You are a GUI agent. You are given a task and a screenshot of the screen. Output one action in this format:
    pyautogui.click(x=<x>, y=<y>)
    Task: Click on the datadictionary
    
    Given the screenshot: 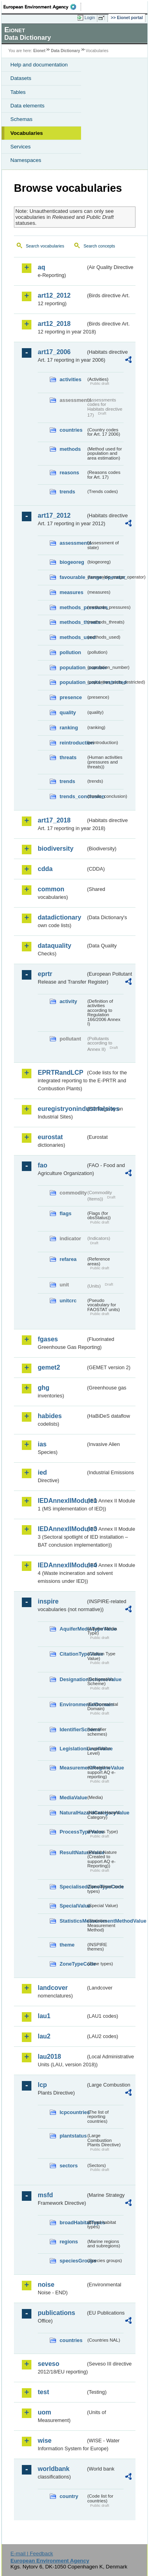 What is the action you would take?
    pyautogui.click(x=59, y=917)
    